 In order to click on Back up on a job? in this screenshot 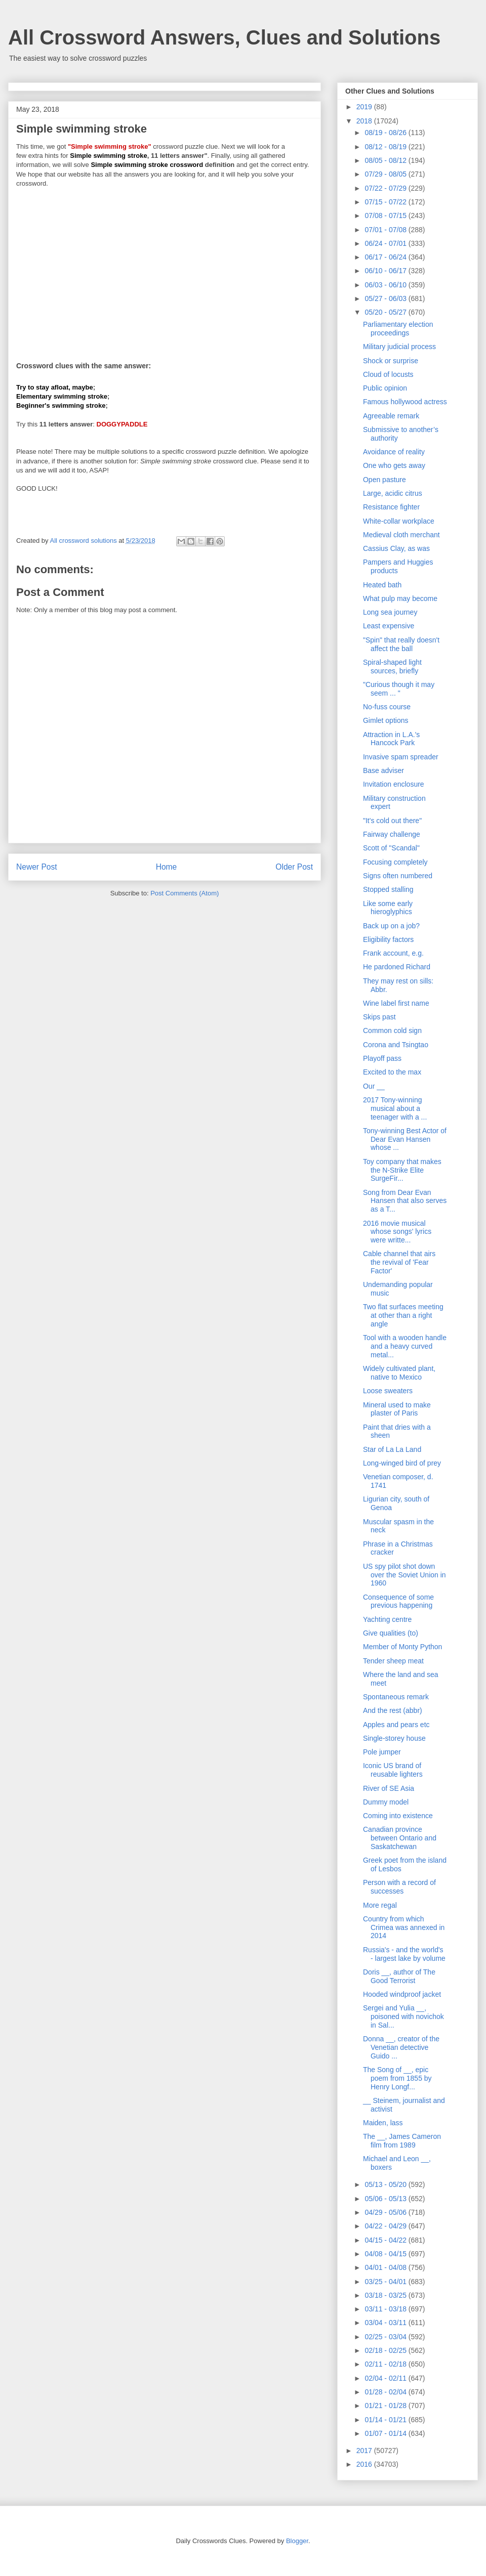, I will do `click(391, 926)`.